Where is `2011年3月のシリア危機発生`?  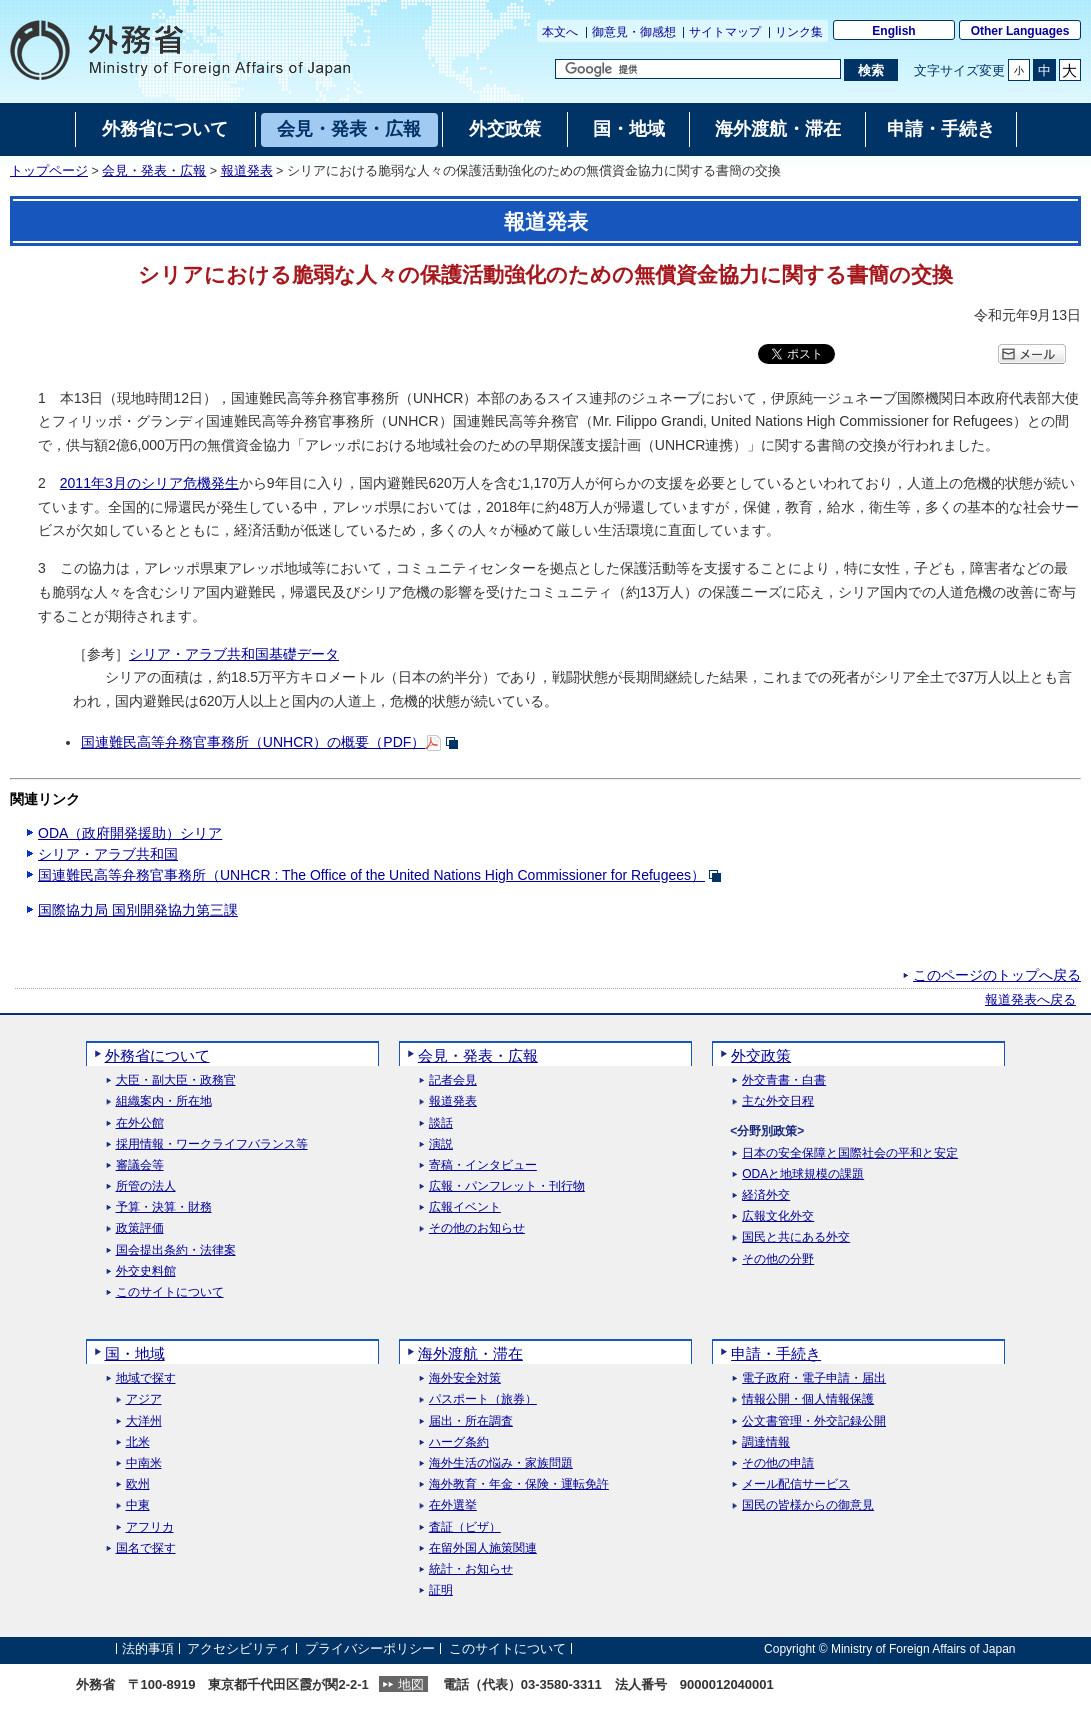 2011年3月のシリア危機発生 is located at coordinates (149, 483).